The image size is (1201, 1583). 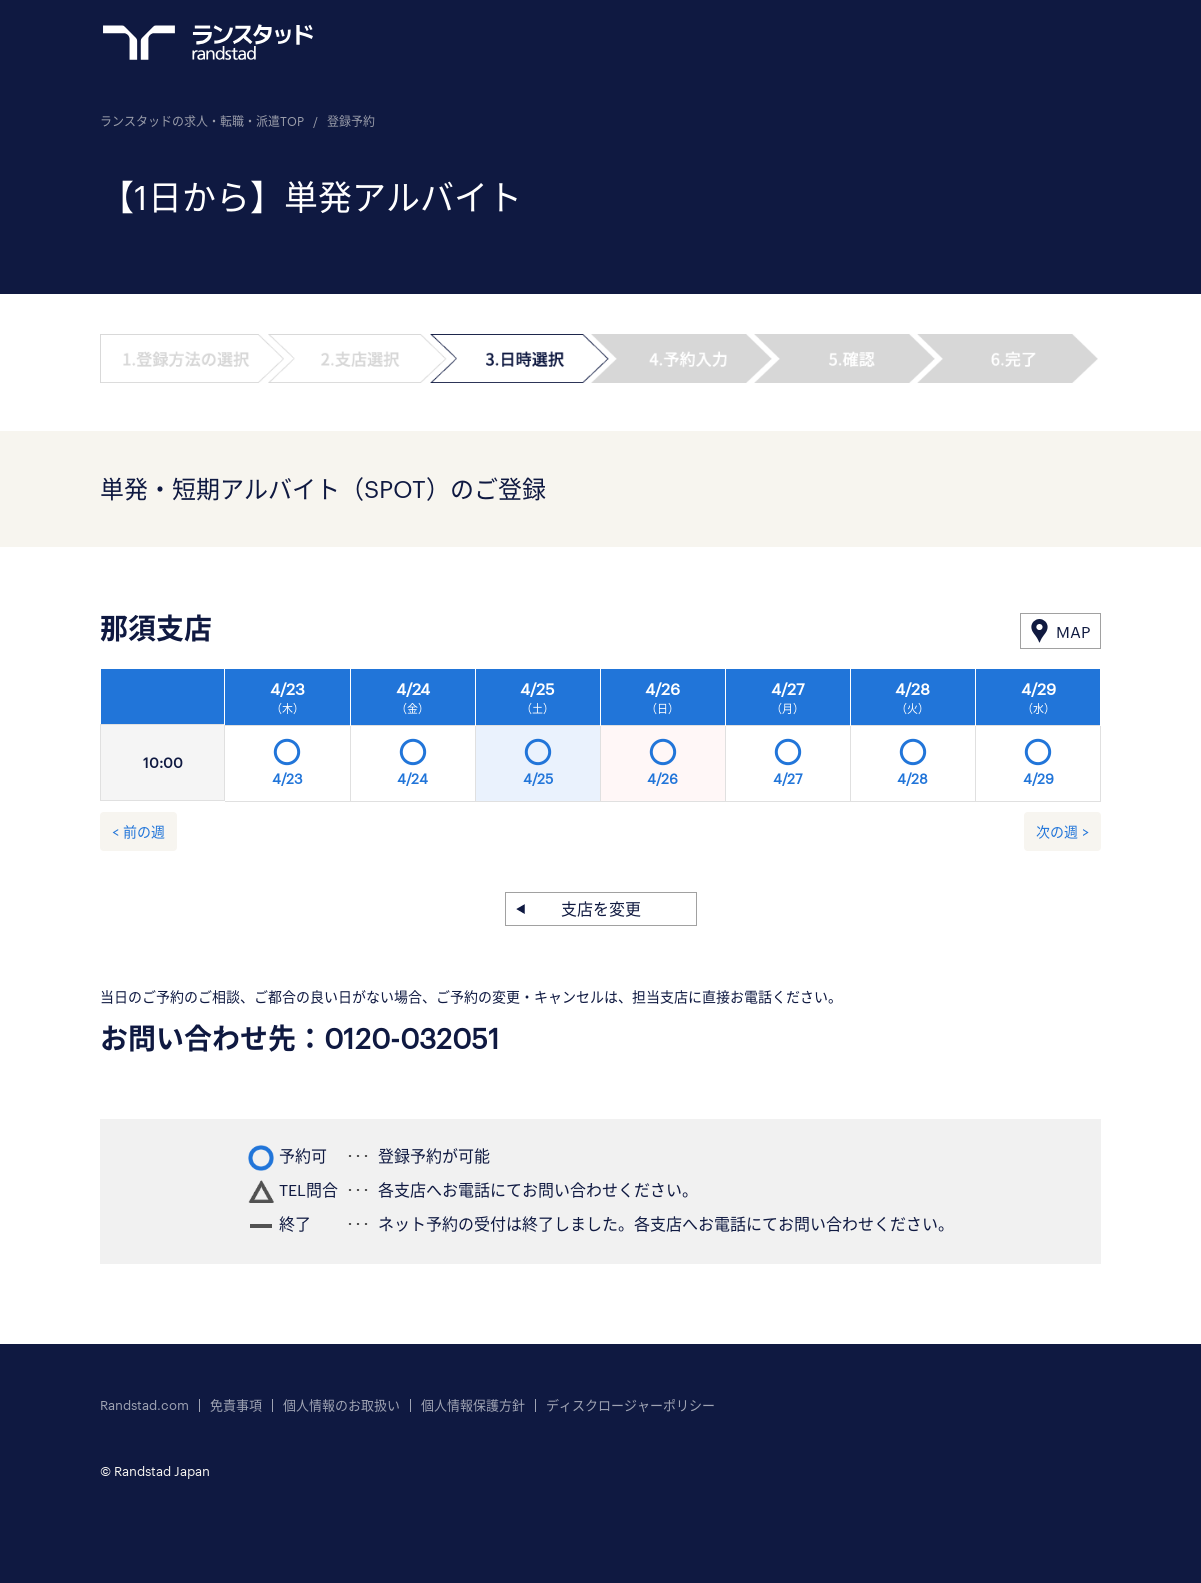 What do you see at coordinates (663, 741) in the screenshot?
I see `[option]` at bounding box center [663, 741].